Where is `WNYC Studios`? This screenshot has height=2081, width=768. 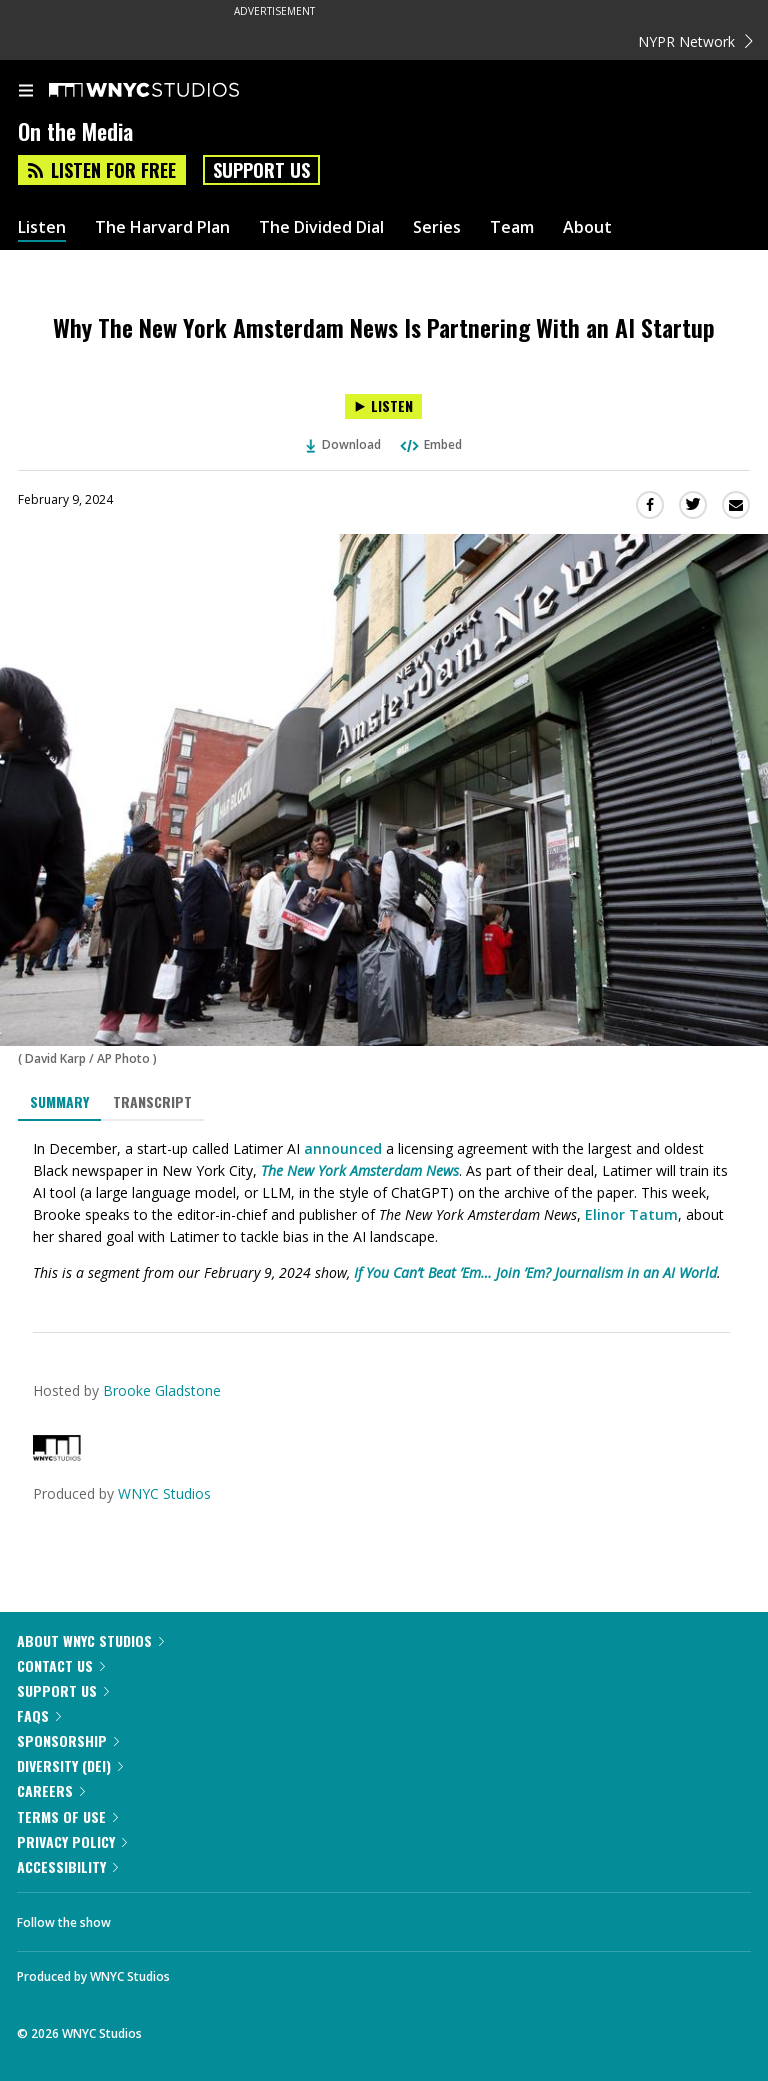 WNYC Studios is located at coordinates (164, 1493).